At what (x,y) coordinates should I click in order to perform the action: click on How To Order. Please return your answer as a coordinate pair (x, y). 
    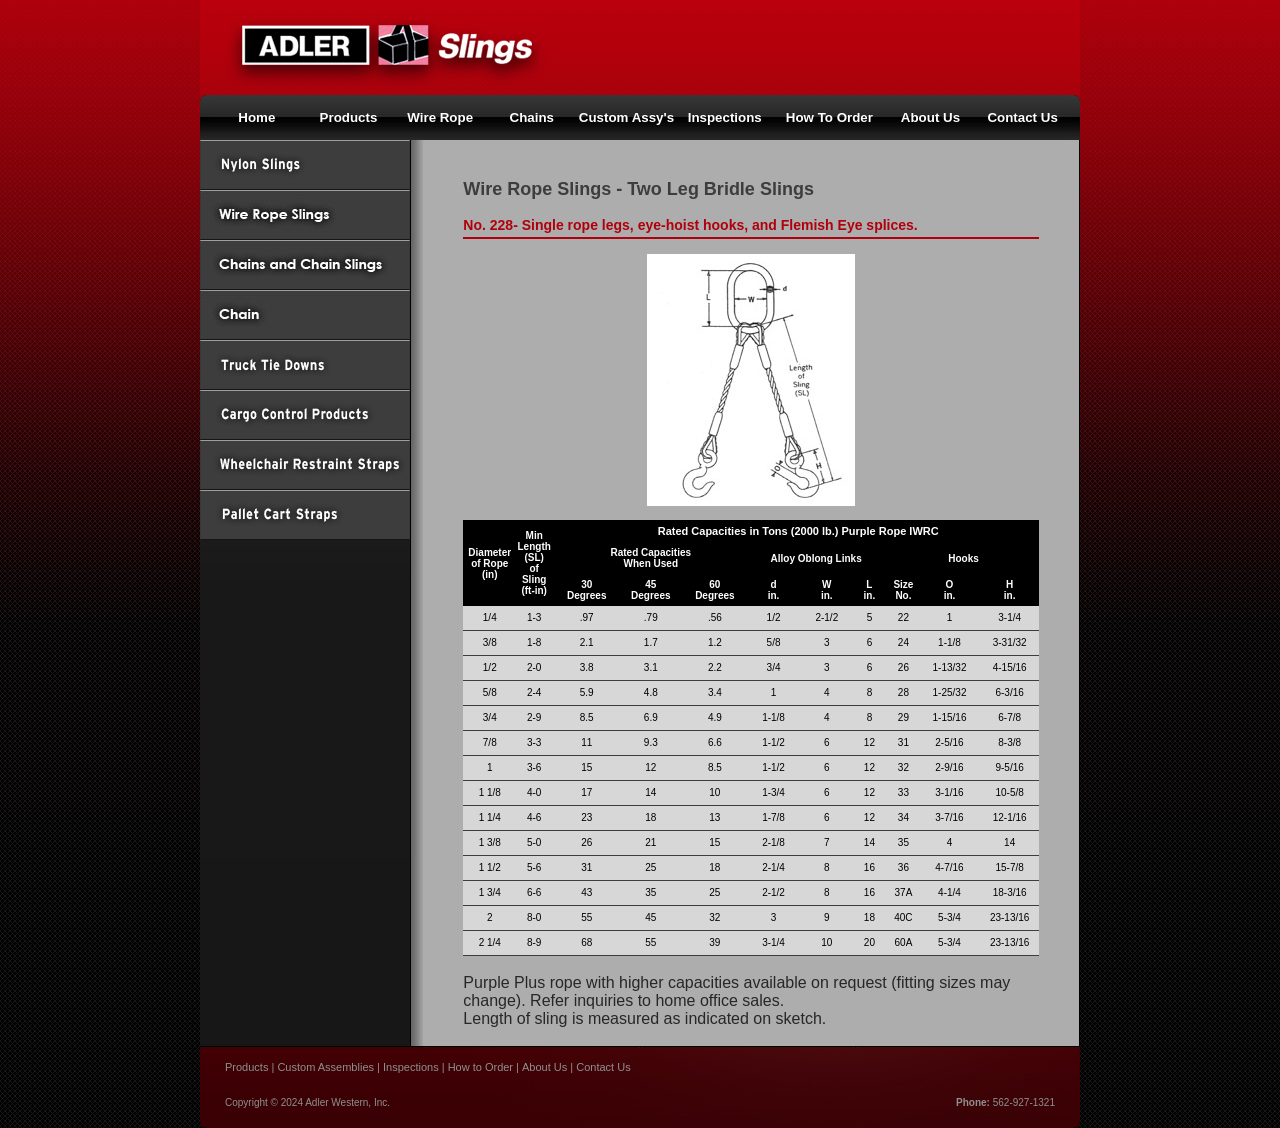
    Looking at the image, I should click on (829, 117).